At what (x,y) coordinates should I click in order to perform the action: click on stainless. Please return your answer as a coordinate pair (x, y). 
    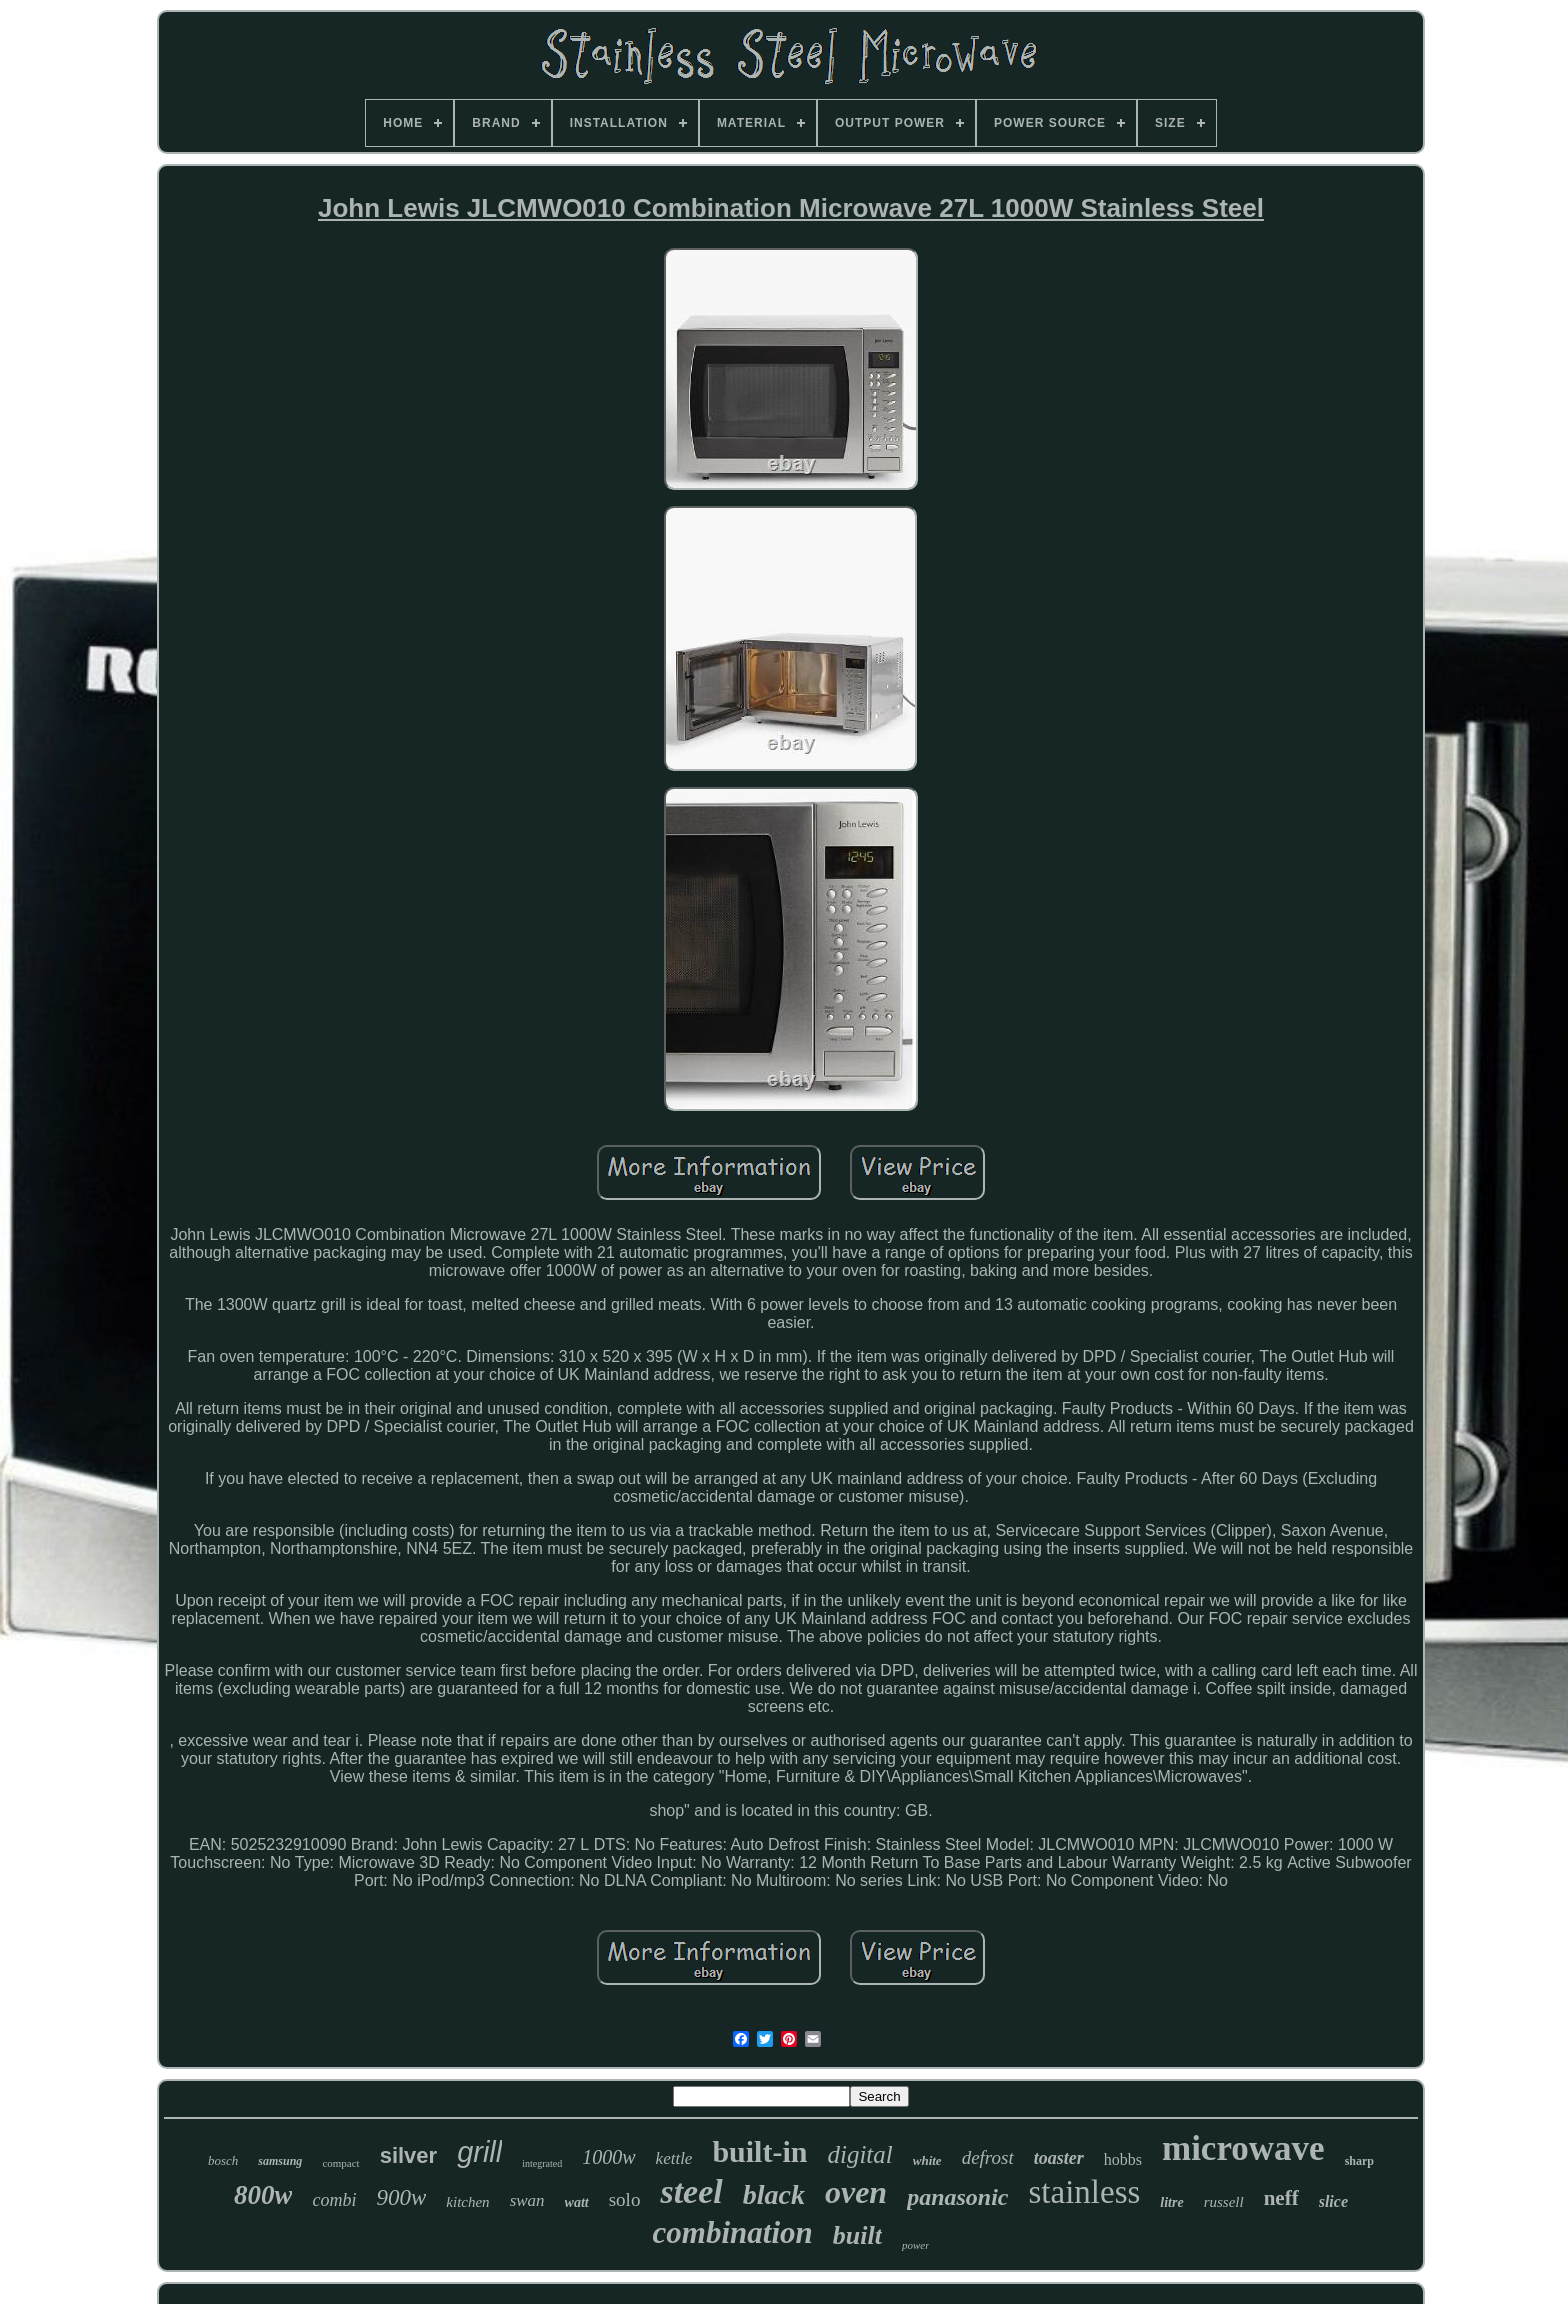
    Looking at the image, I should click on (1085, 2192).